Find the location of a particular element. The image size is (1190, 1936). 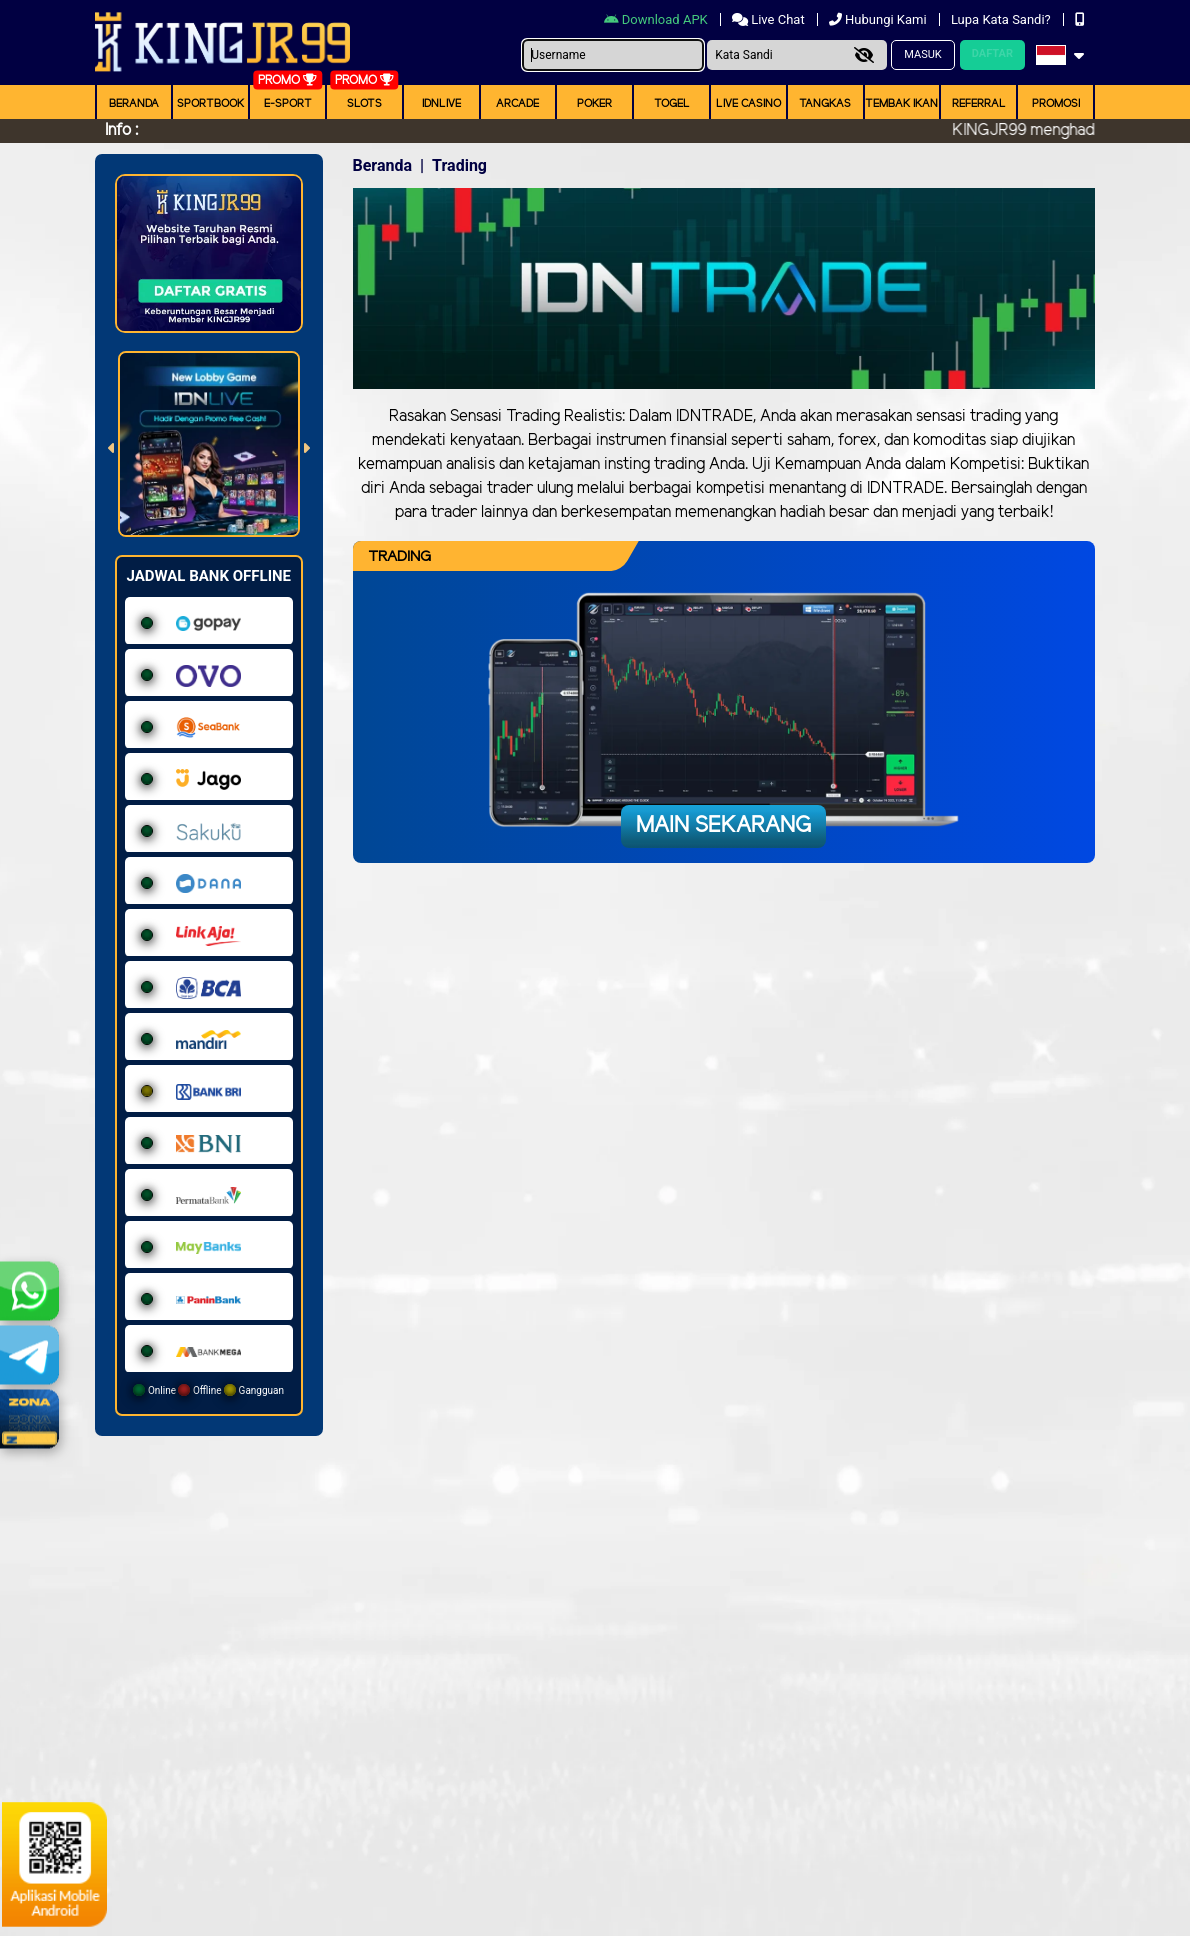

Beranda is located at coordinates (134, 104).